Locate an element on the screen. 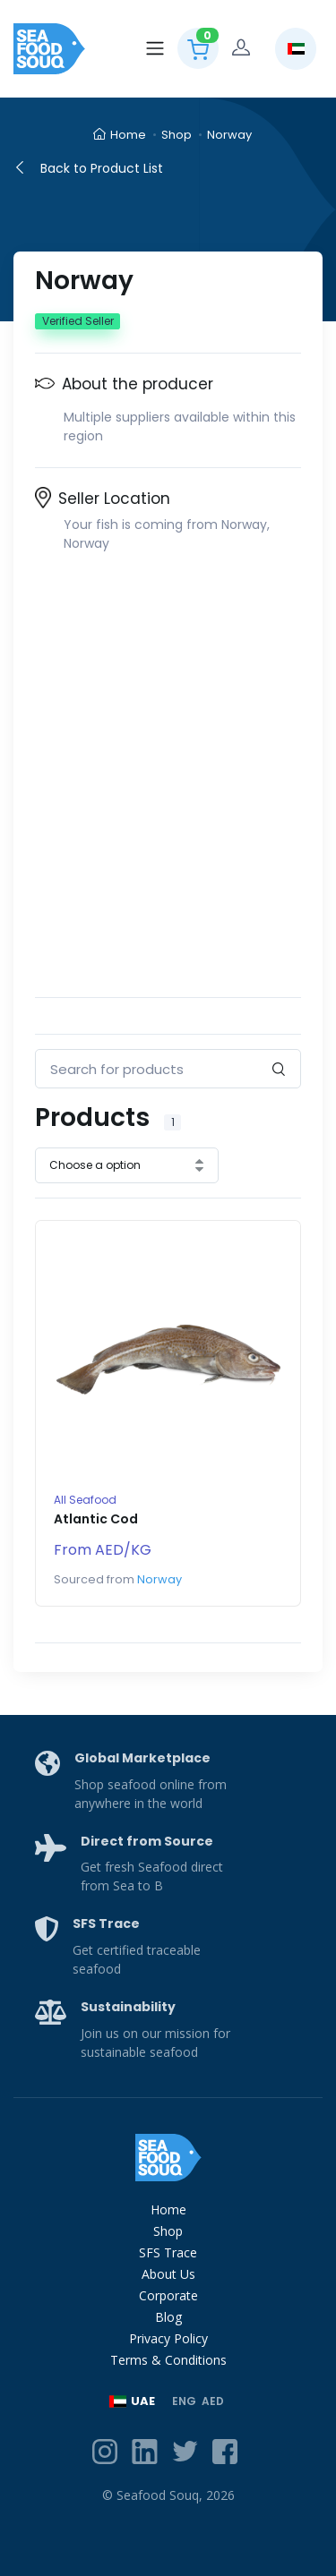 Image resolution: width=336 pixels, height=2576 pixels. SFS Trace is located at coordinates (168, 2252).